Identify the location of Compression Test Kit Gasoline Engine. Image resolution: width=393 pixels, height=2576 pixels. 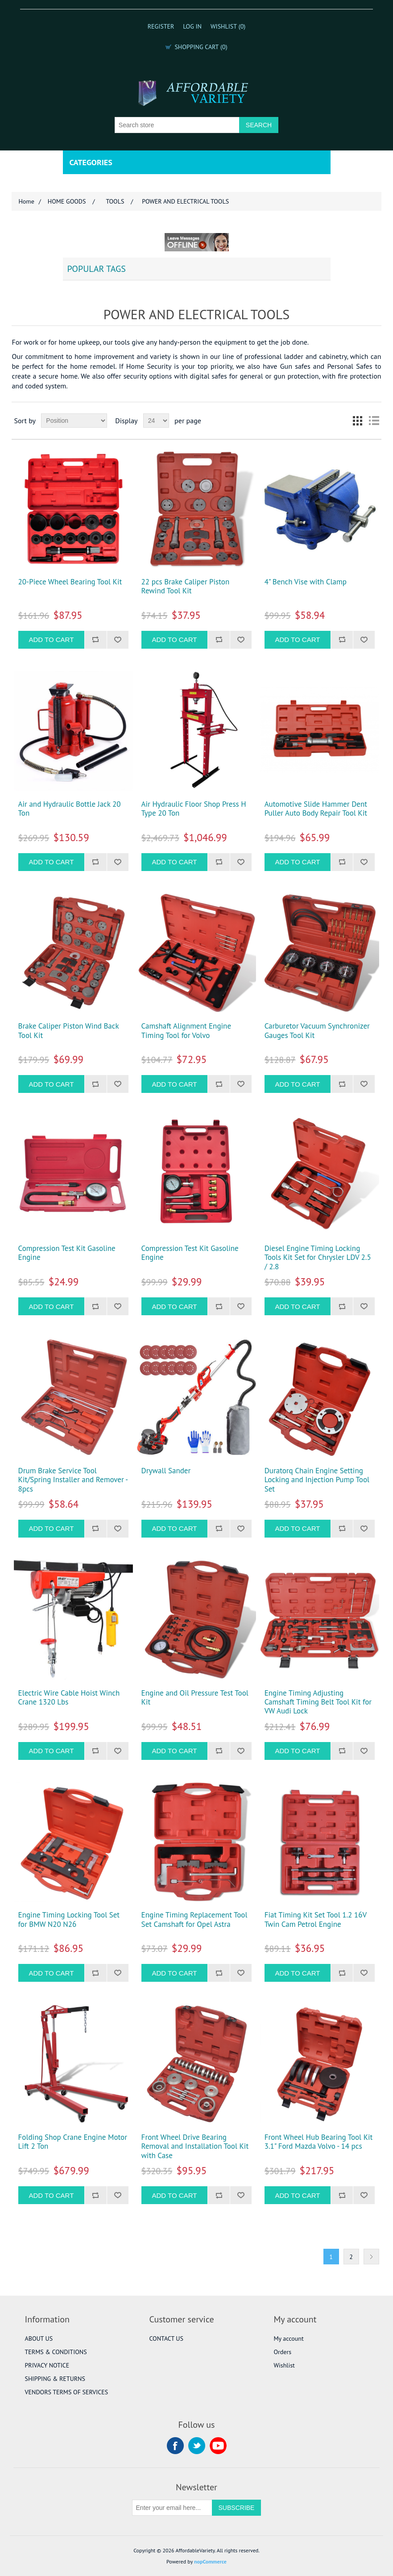
(67, 1253).